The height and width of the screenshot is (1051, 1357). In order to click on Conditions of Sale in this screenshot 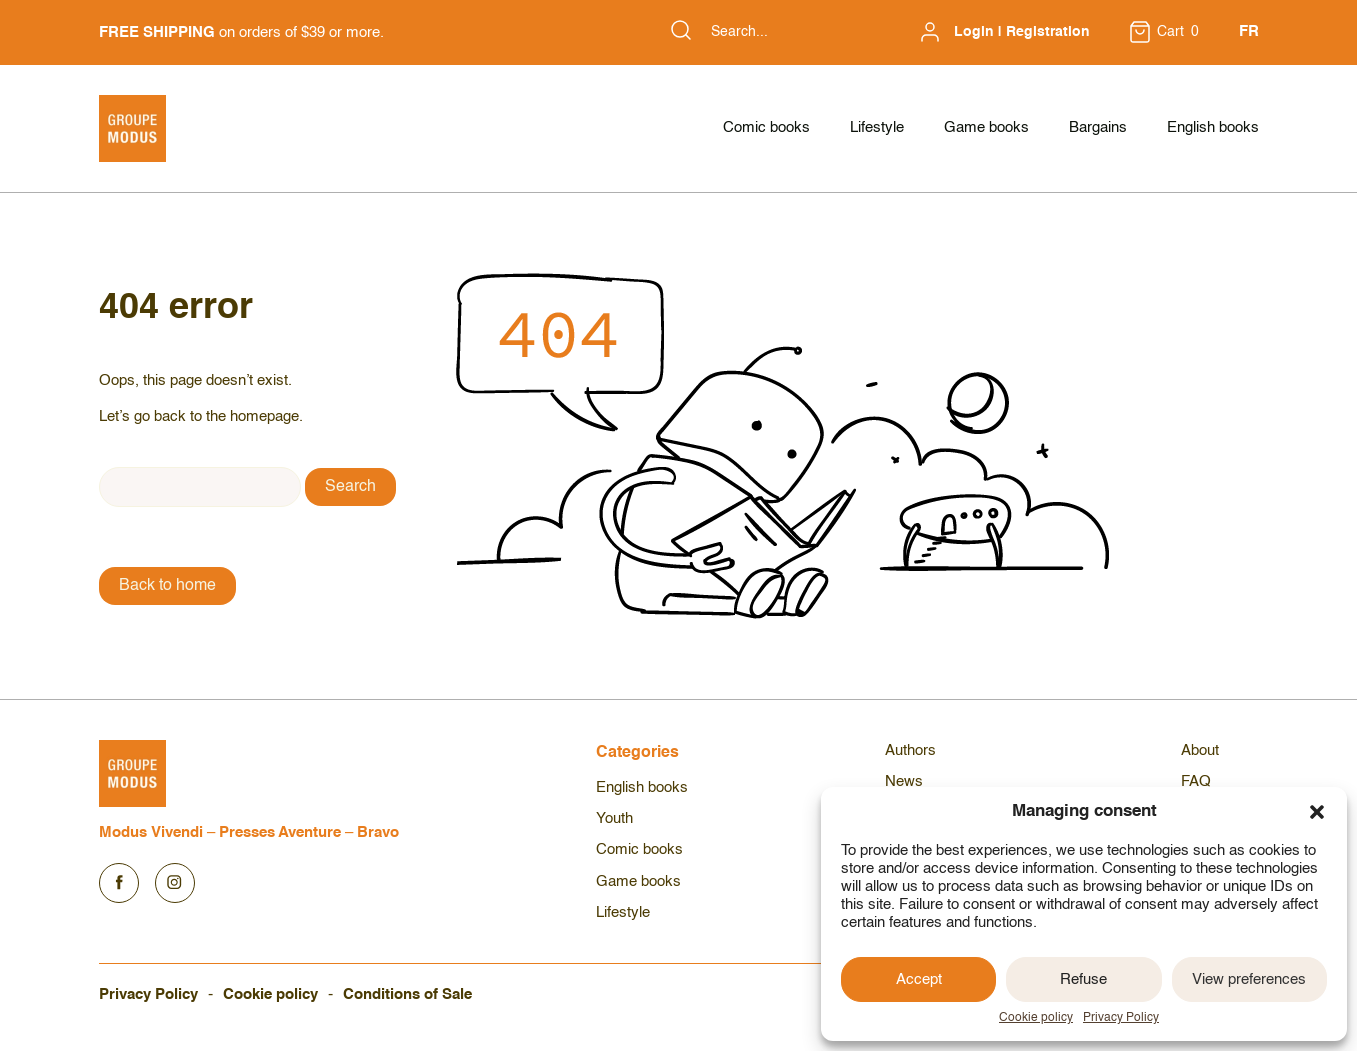, I will do `click(407, 994)`.